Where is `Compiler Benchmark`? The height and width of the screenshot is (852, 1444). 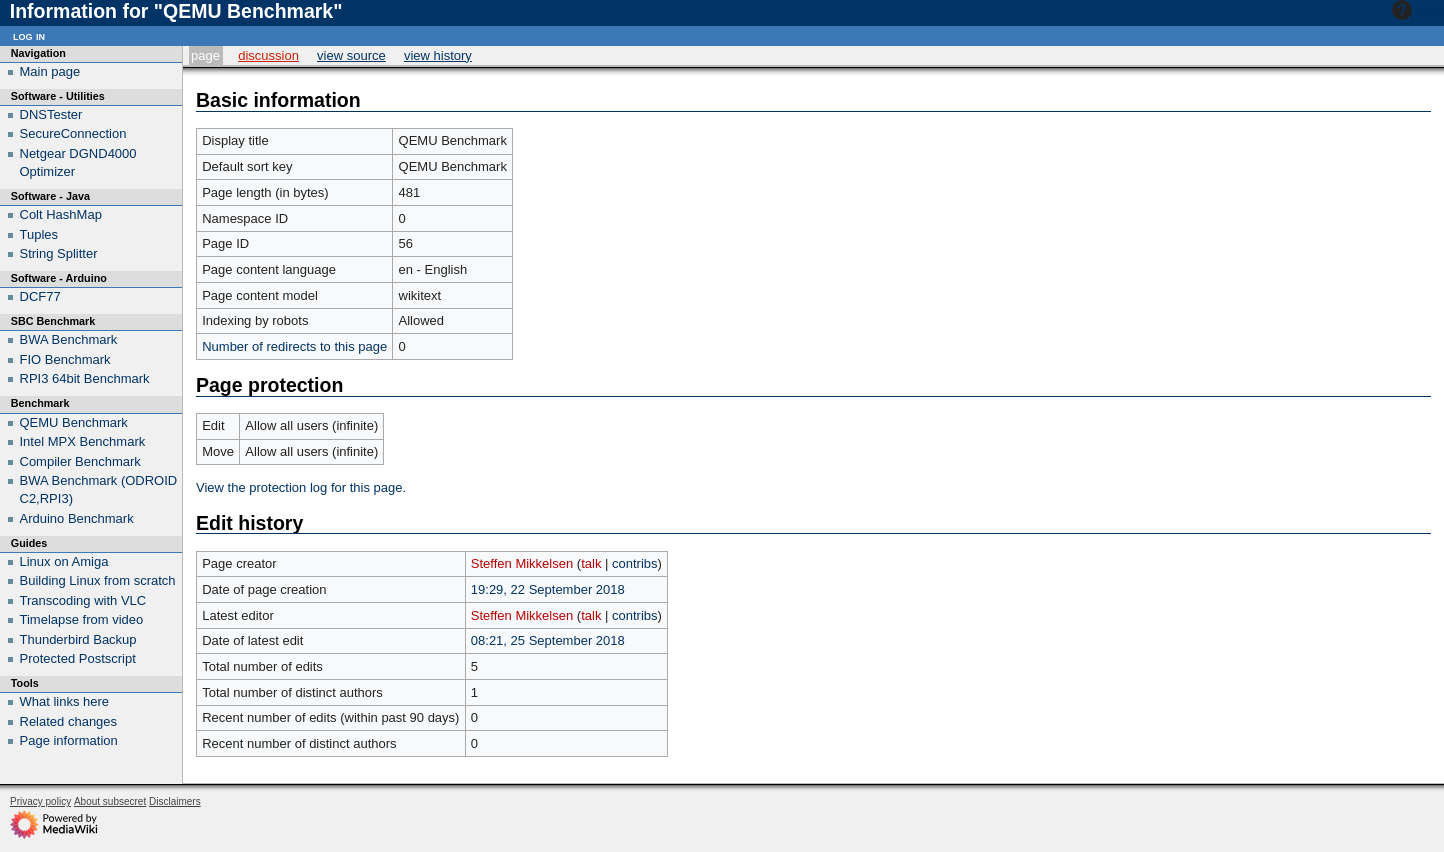
Compiler Benchmark is located at coordinates (80, 461).